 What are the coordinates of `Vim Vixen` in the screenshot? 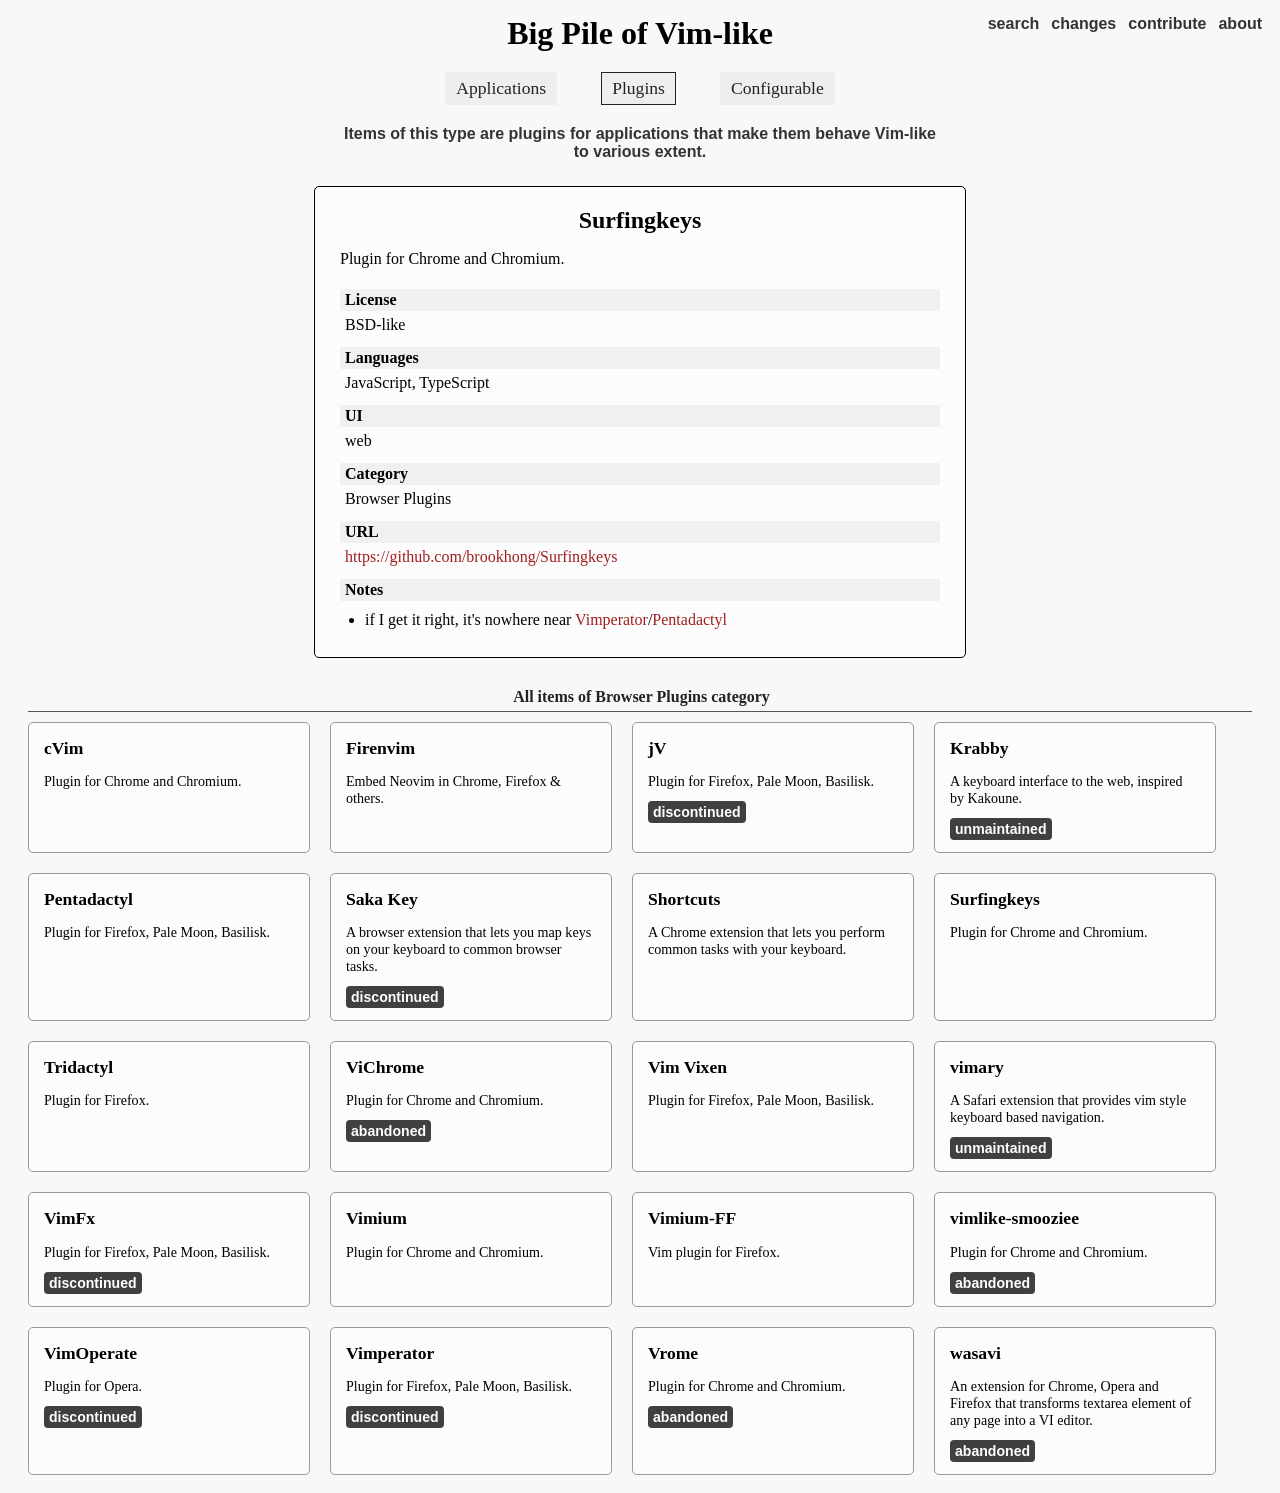 It's located at (687, 1067).